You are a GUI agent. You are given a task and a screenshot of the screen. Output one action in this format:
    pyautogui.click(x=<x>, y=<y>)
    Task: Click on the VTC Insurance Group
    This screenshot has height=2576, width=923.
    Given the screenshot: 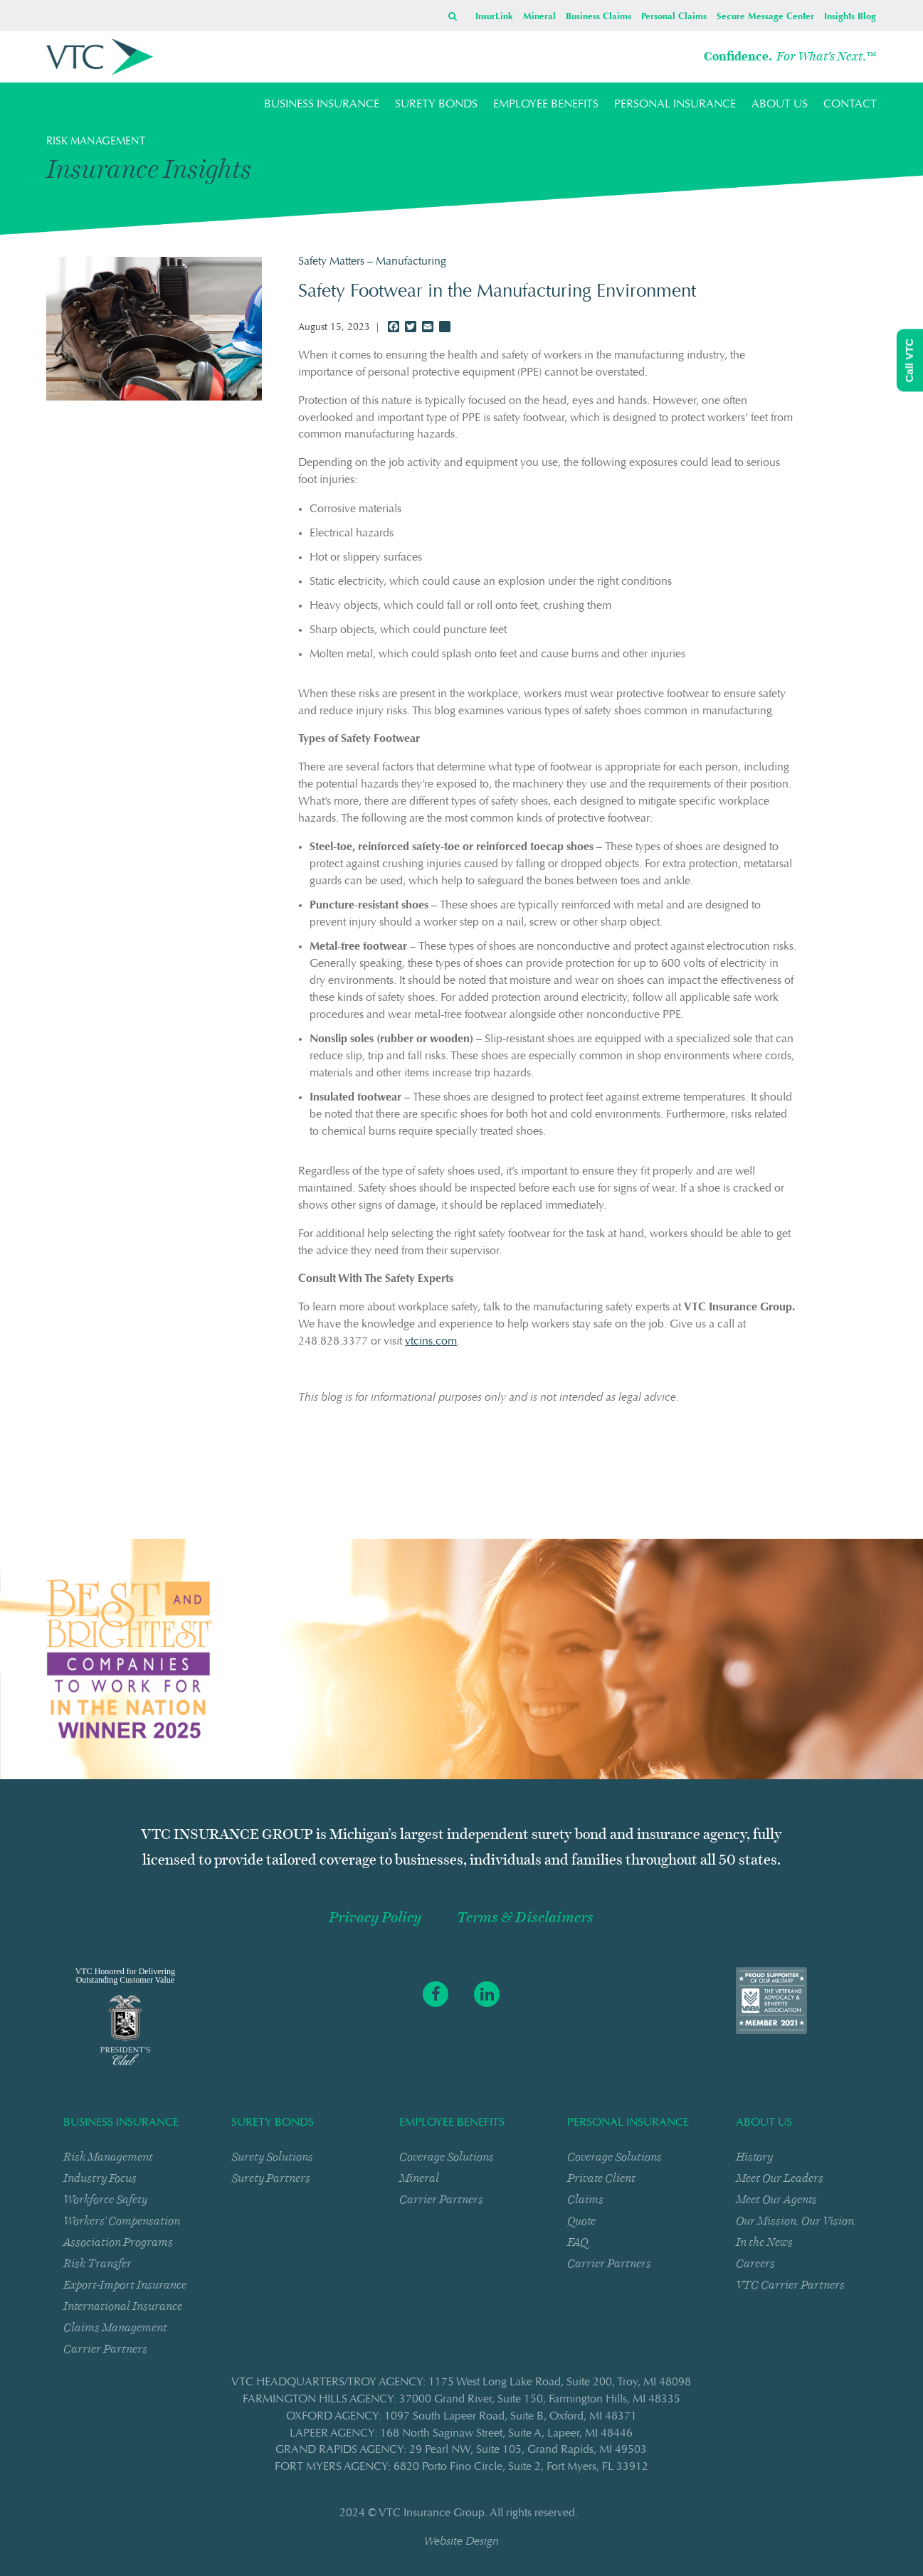 What is the action you would take?
    pyautogui.click(x=432, y=2513)
    